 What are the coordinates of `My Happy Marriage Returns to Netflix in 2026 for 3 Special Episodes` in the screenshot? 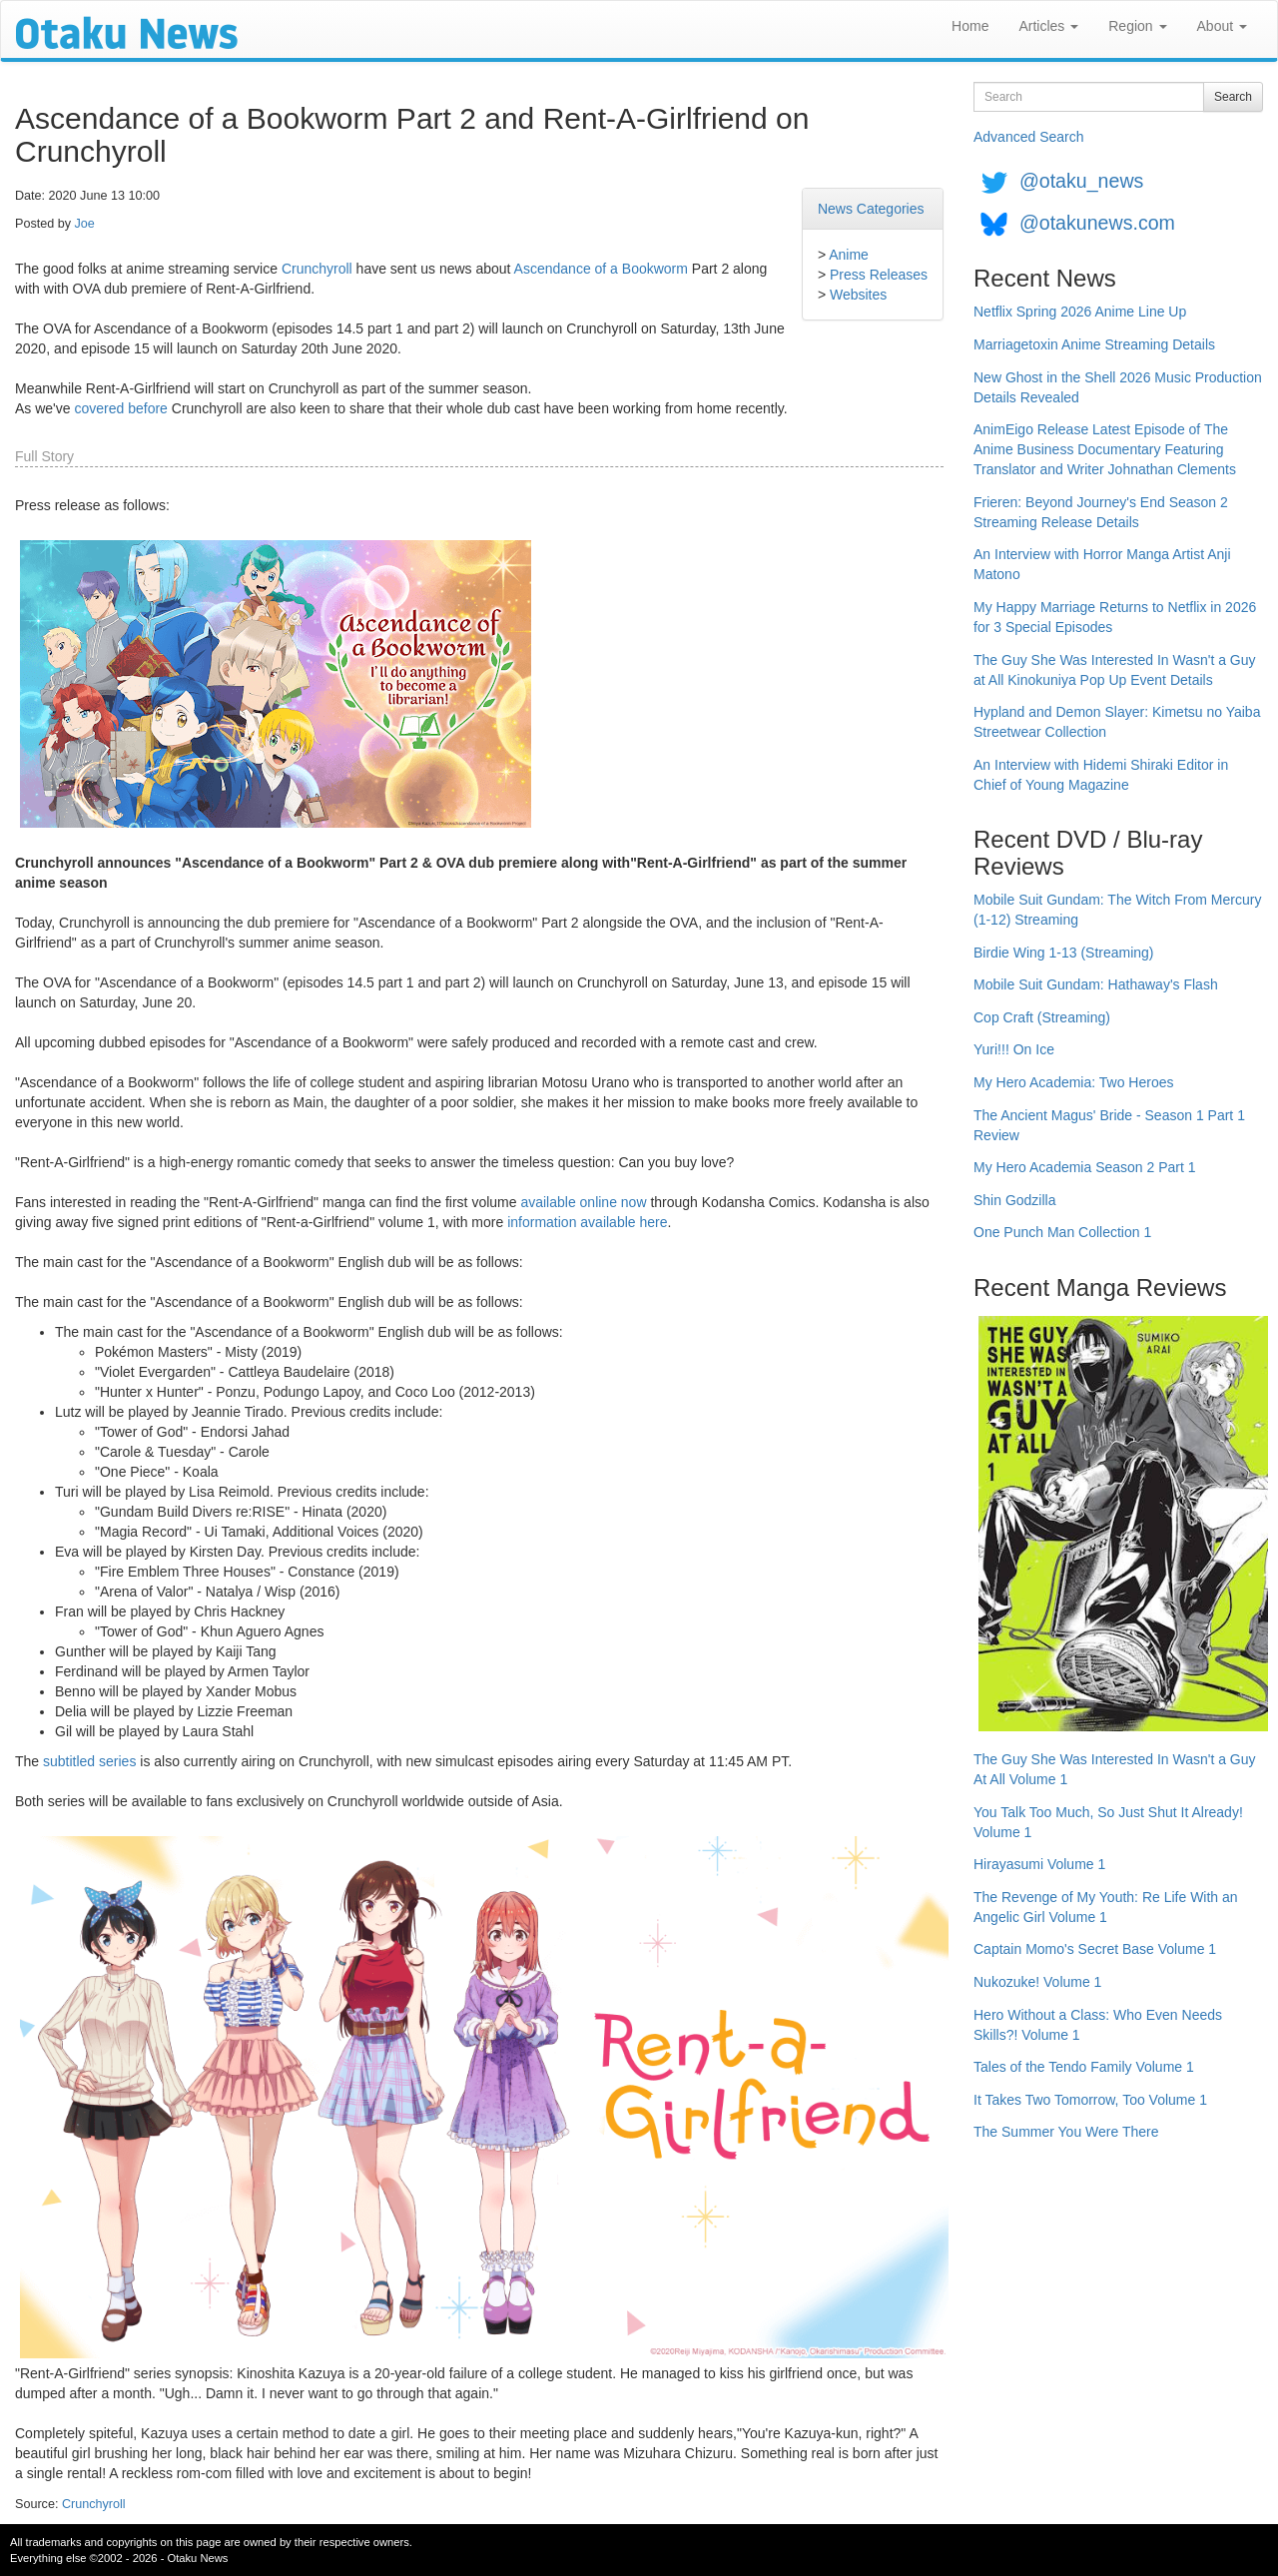 It's located at (1114, 617).